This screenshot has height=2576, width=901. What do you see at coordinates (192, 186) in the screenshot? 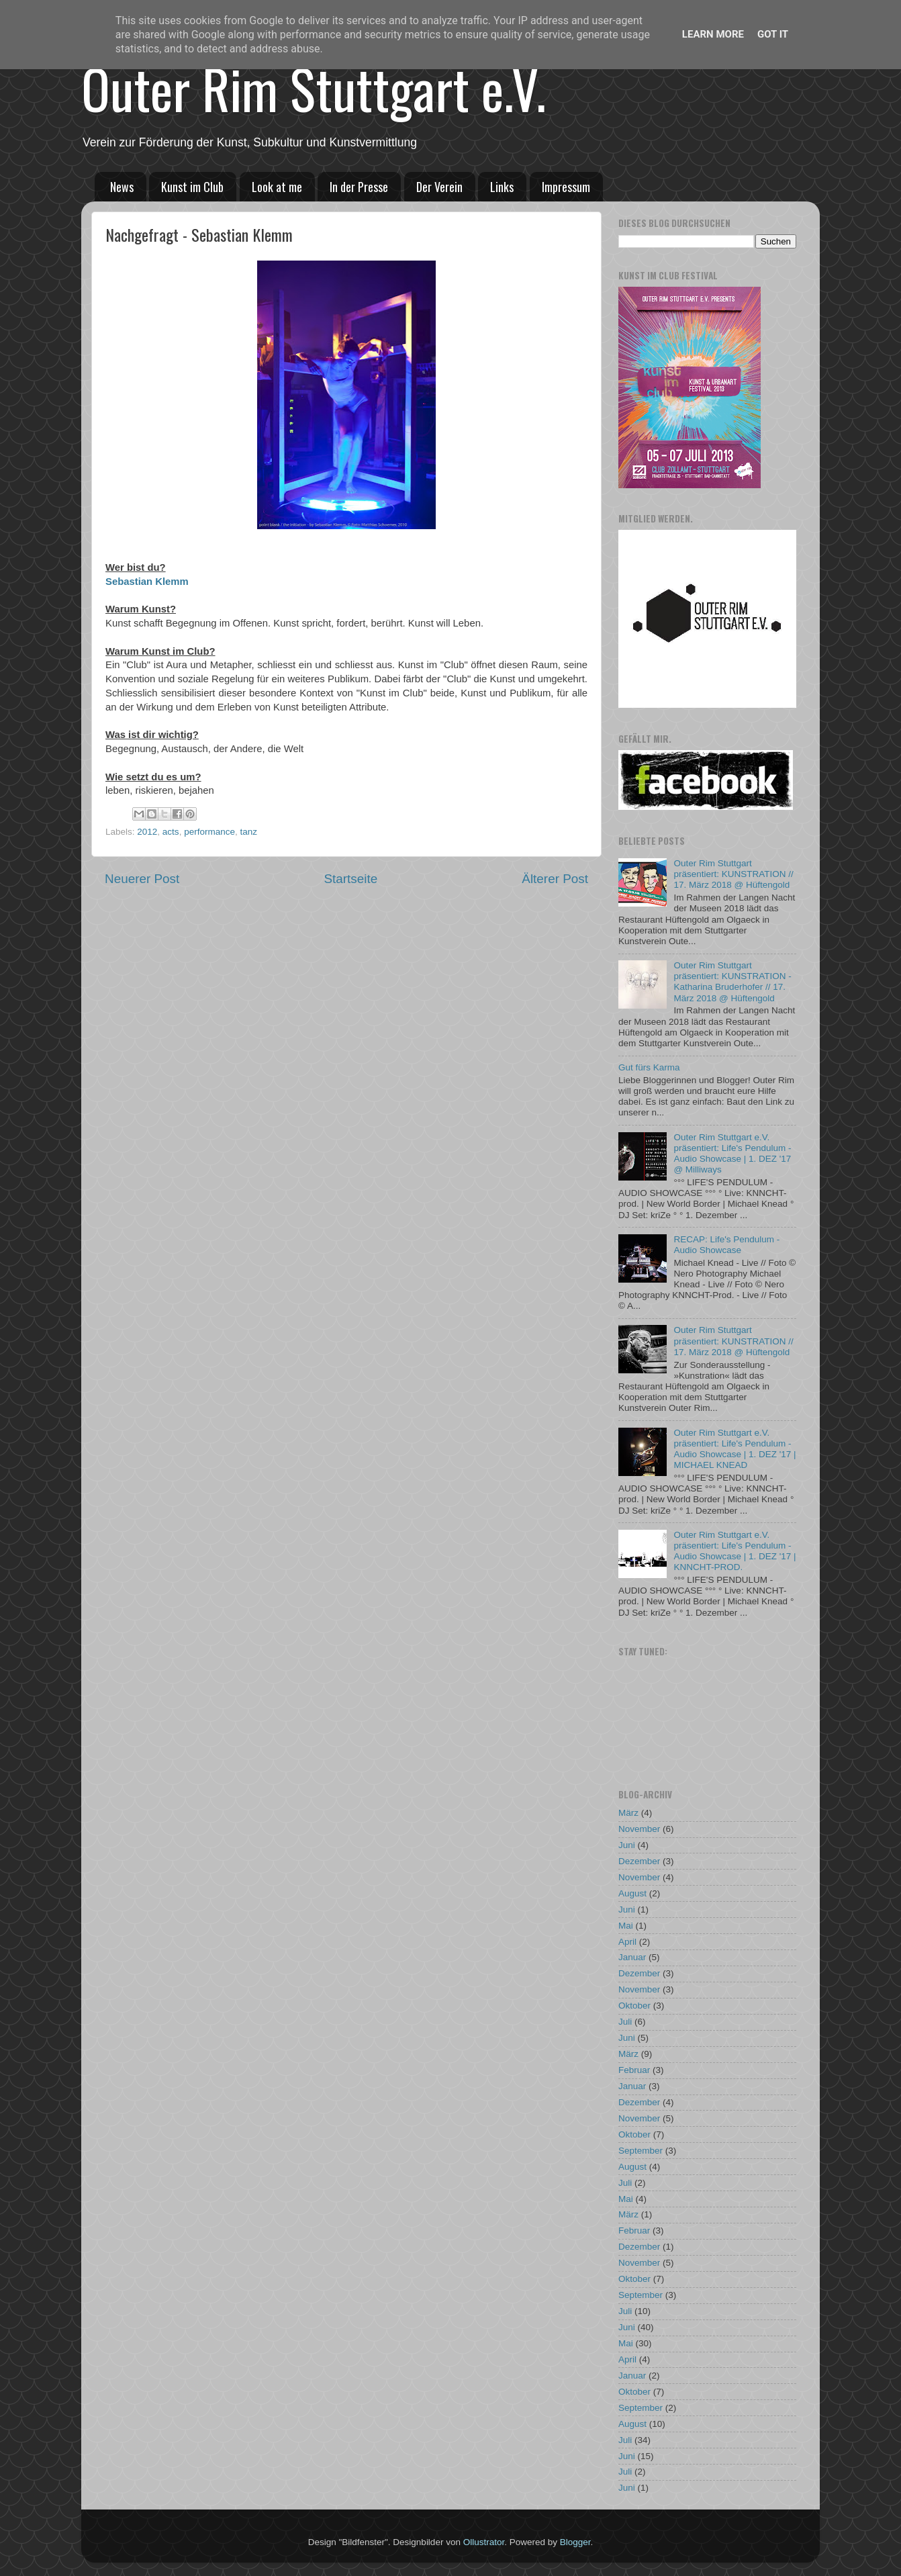
I see `Kunst im Club` at bounding box center [192, 186].